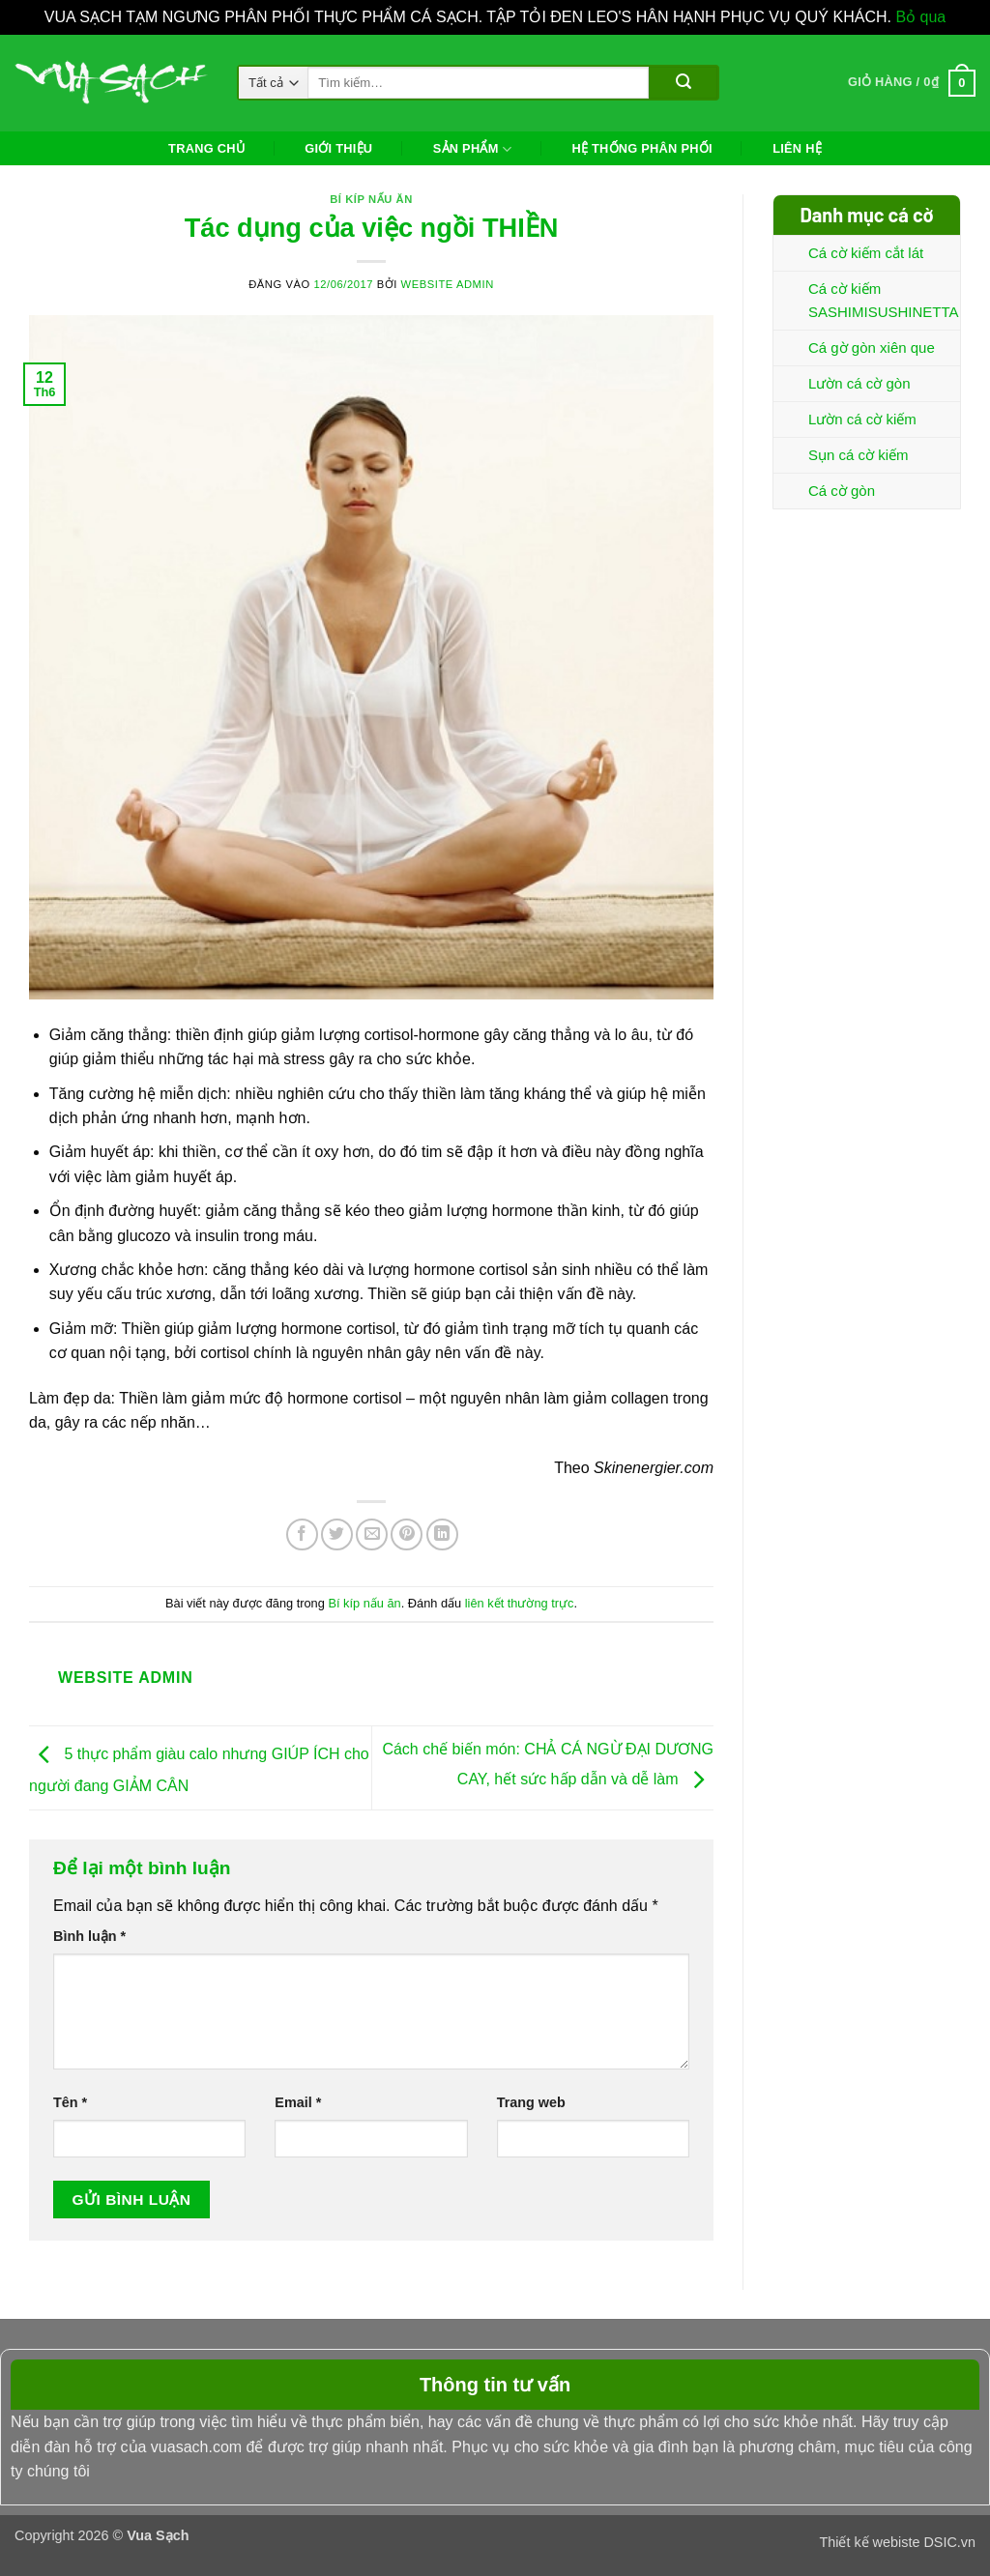 The height and width of the screenshot is (2576, 990). Describe the element at coordinates (519, 1603) in the screenshot. I see `liên kết thường trực` at that location.